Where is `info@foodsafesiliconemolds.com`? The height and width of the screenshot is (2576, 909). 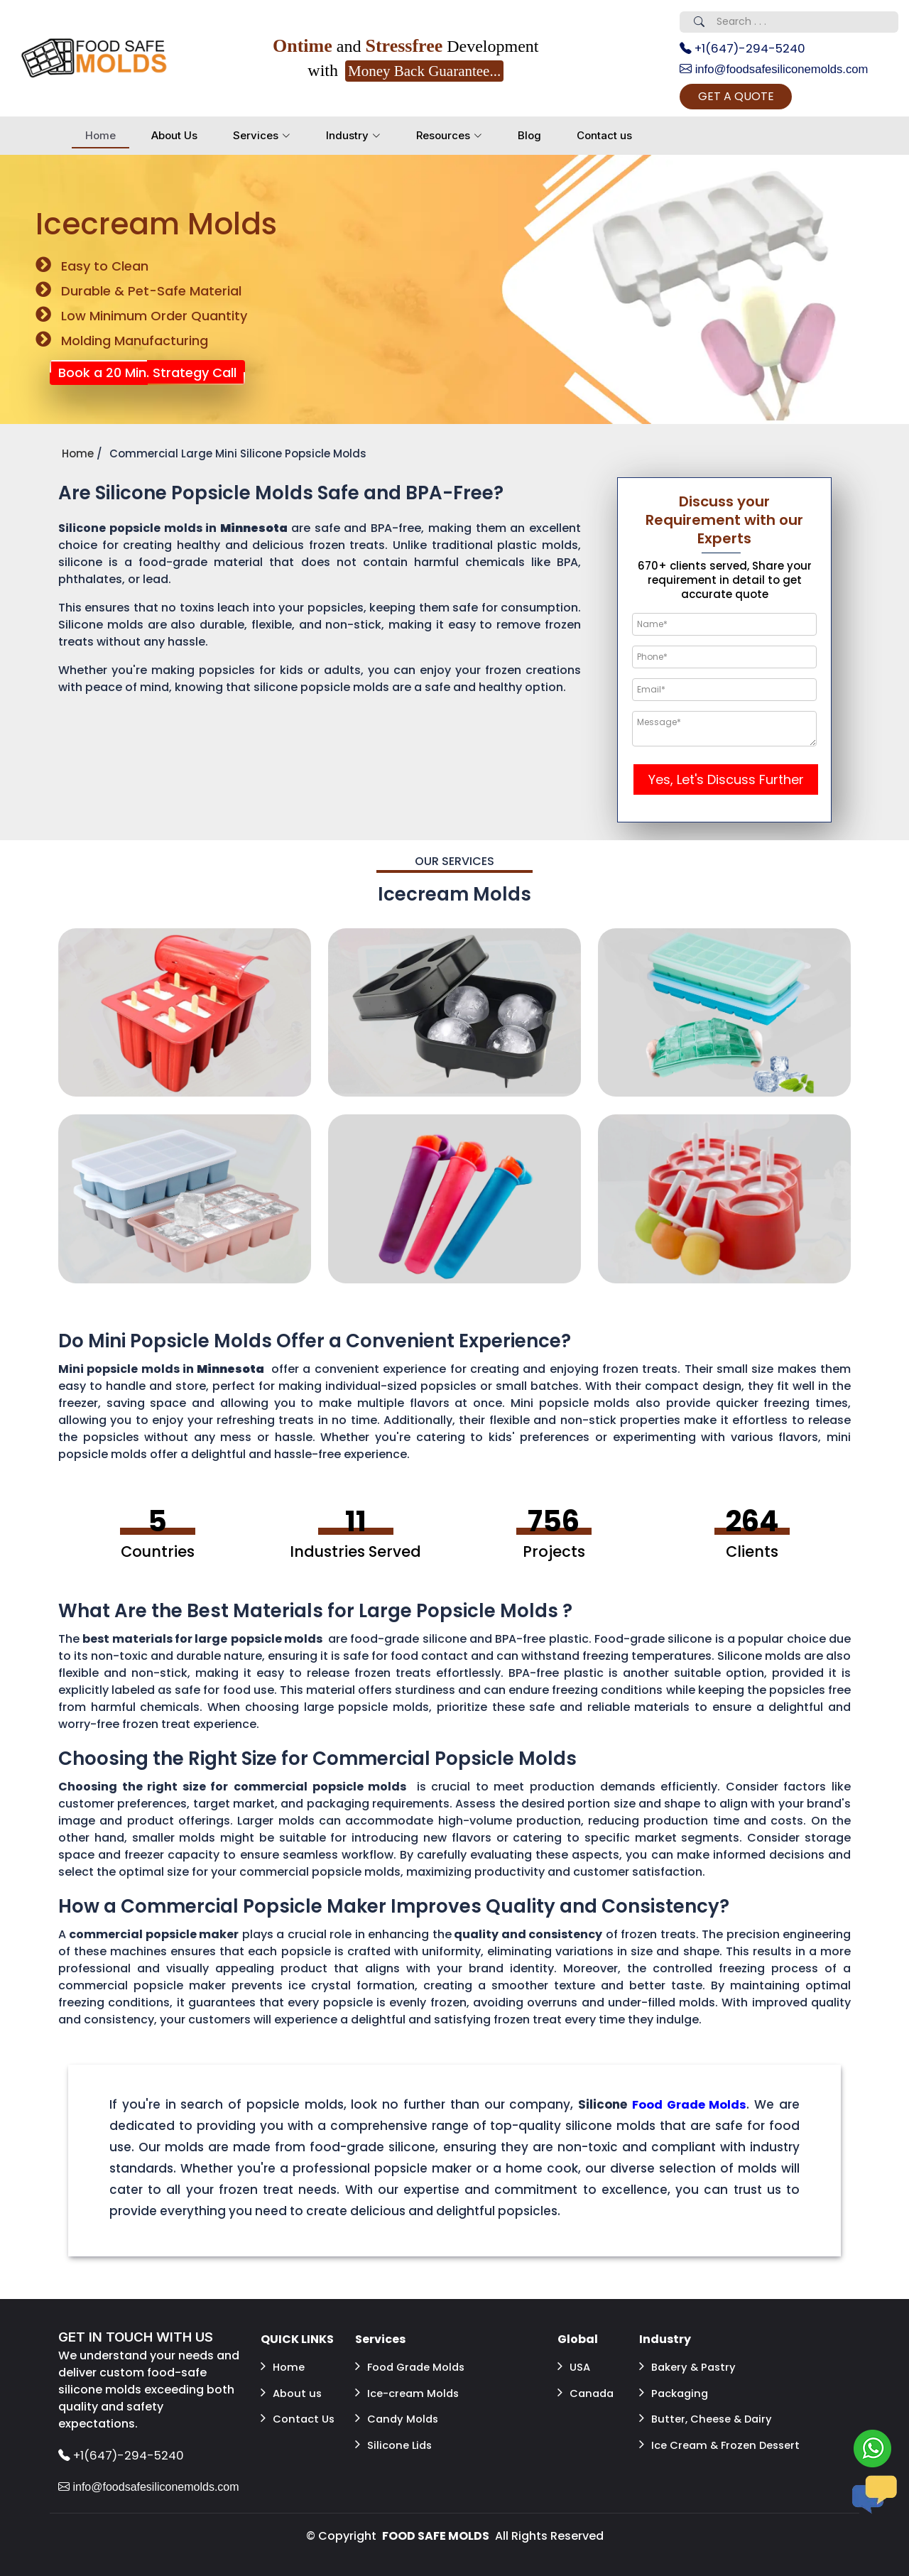 info@foodsafesiliconemolds.com is located at coordinates (781, 71).